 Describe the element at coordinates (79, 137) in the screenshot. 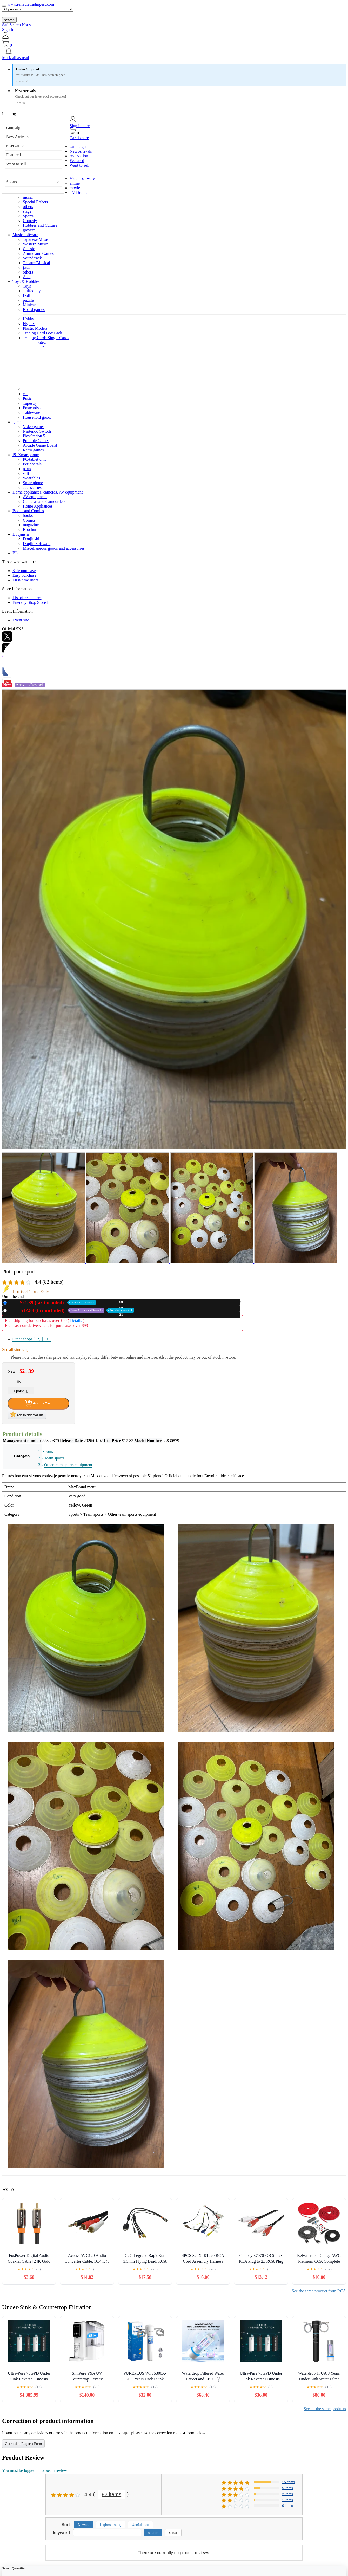

I see `Cart is here` at that location.